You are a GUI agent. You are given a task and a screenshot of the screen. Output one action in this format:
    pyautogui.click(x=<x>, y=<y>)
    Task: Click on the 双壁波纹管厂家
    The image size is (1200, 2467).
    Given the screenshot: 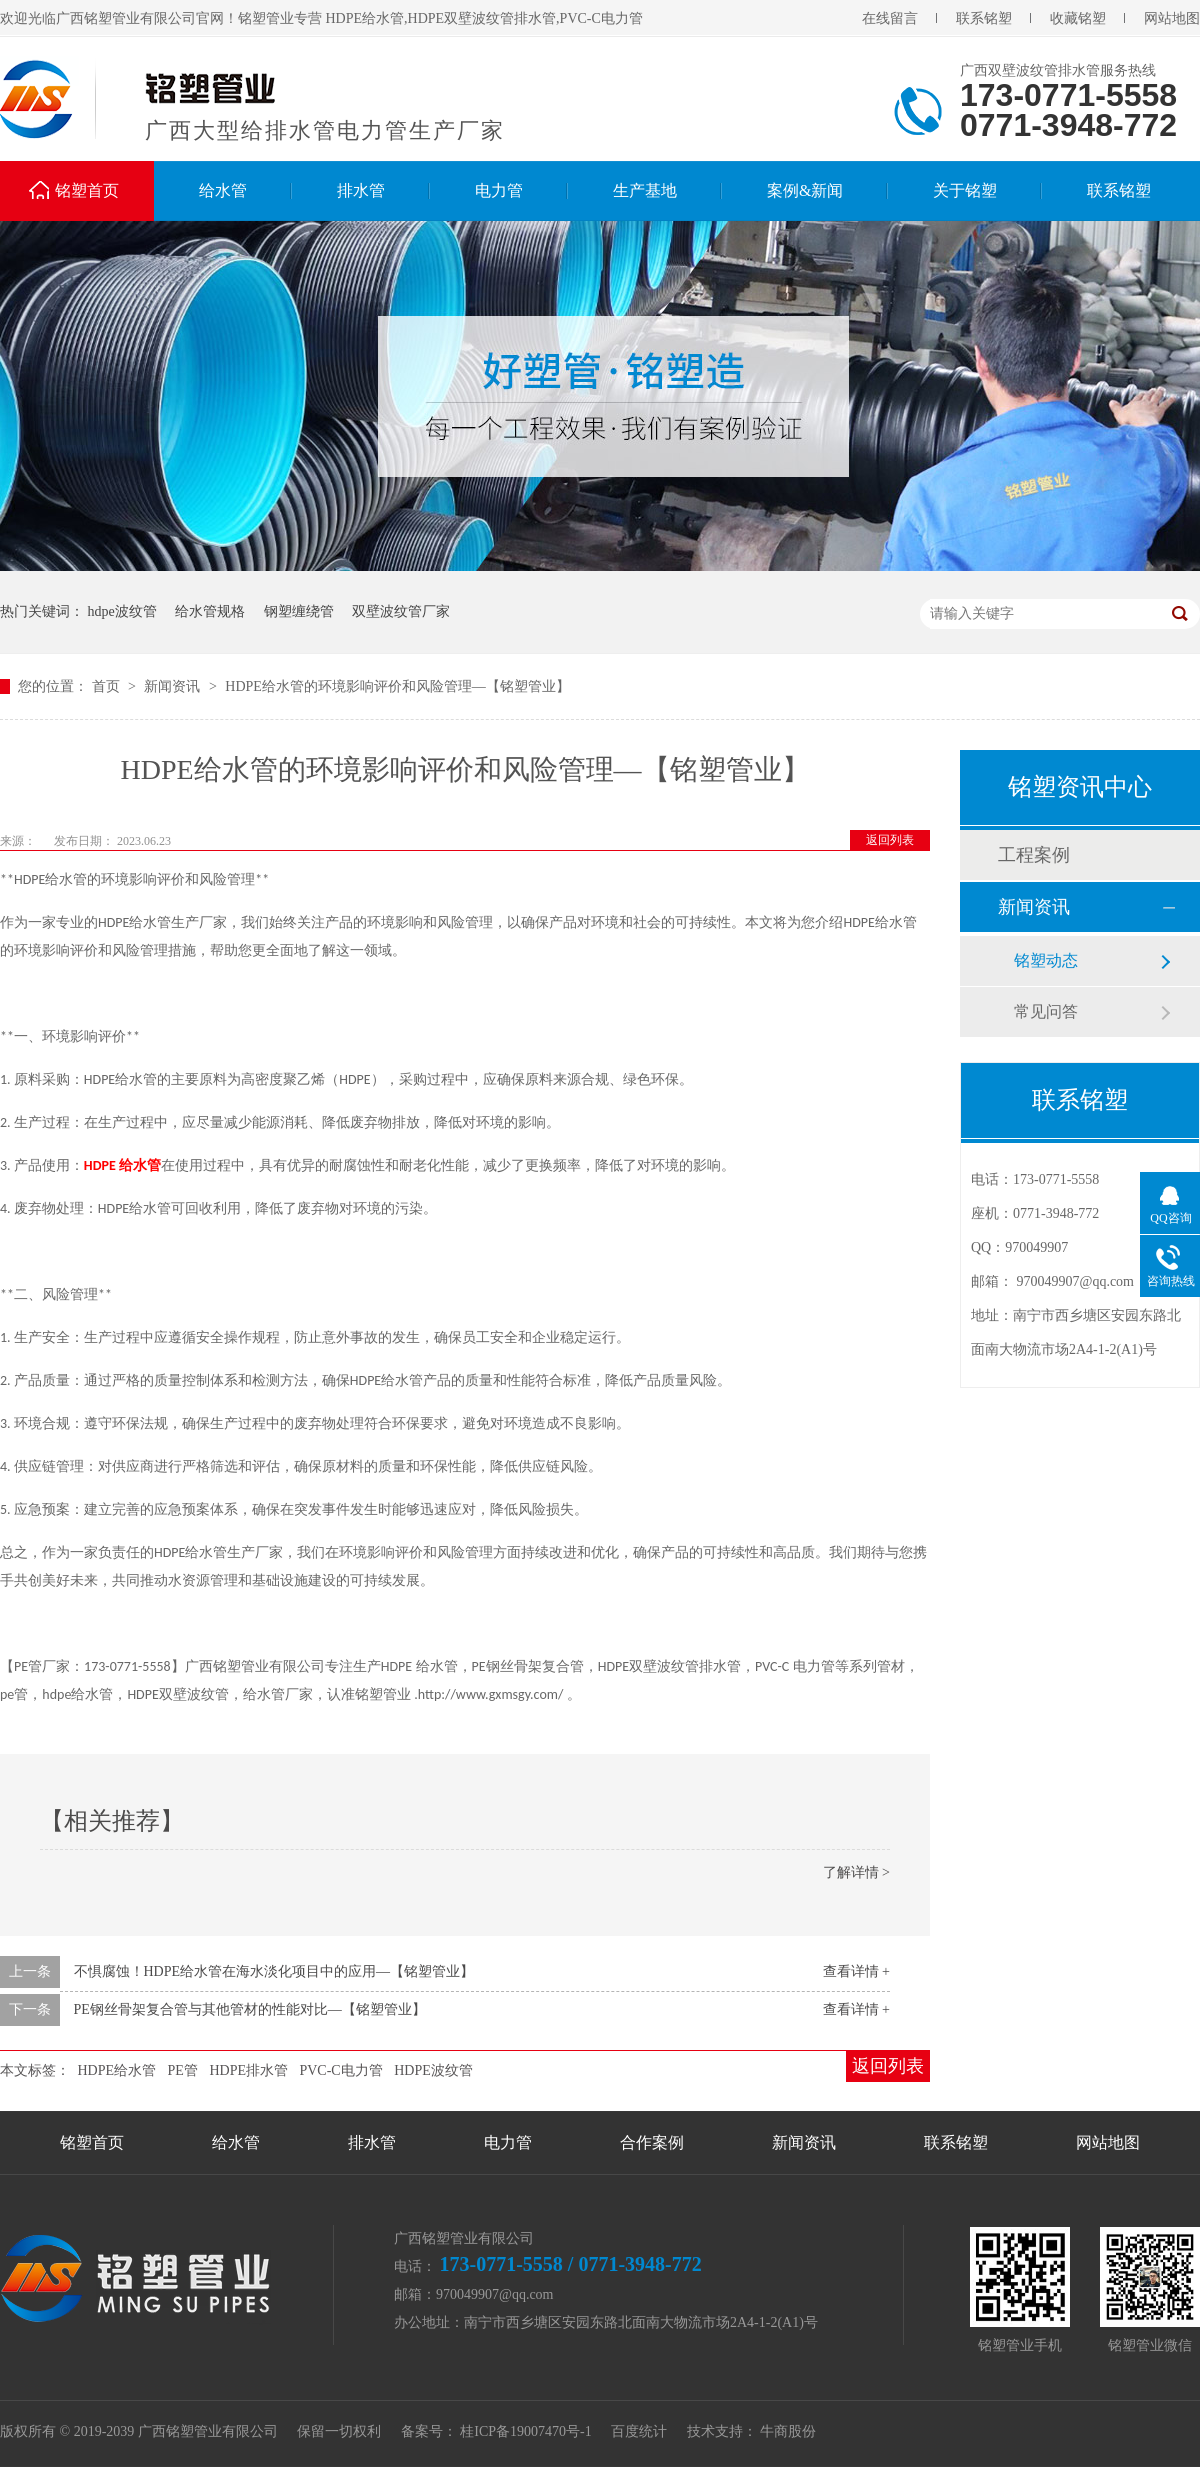 What is the action you would take?
    pyautogui.click(x=401, y=611)
    